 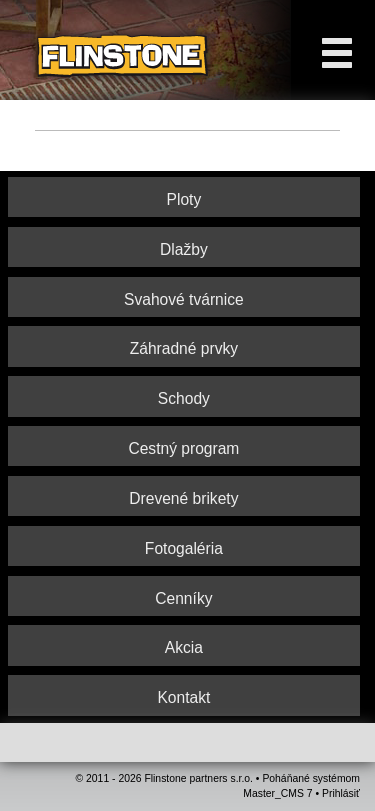 What do you see at coordinates (183, 598) in the screenshot?
I see `Cenníky` at bounding box center [183, 598].